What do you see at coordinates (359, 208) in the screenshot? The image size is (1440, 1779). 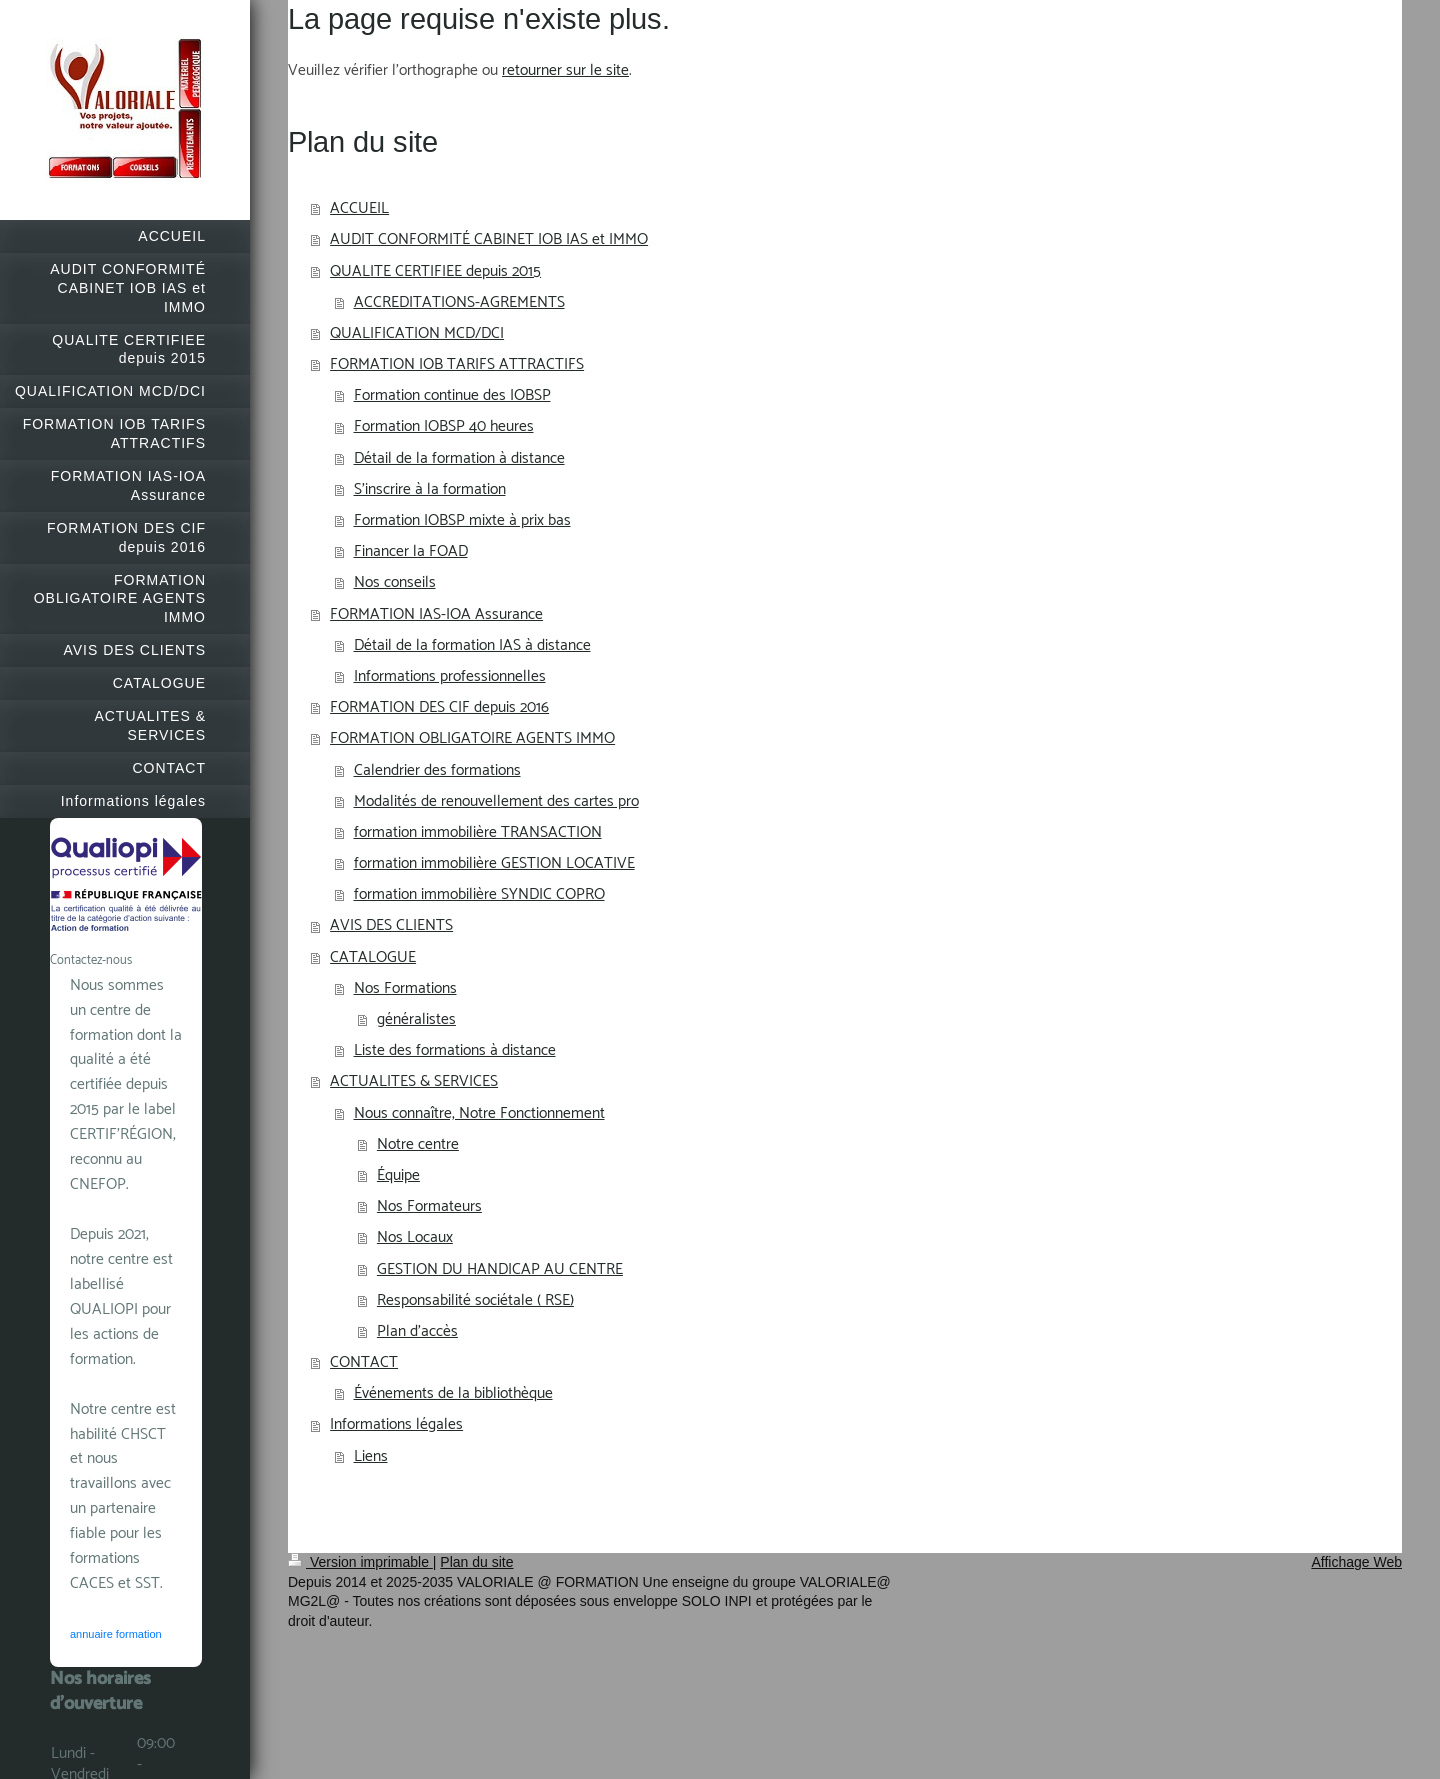 I see `ACCUEIL` at bounding box center [359, 208].